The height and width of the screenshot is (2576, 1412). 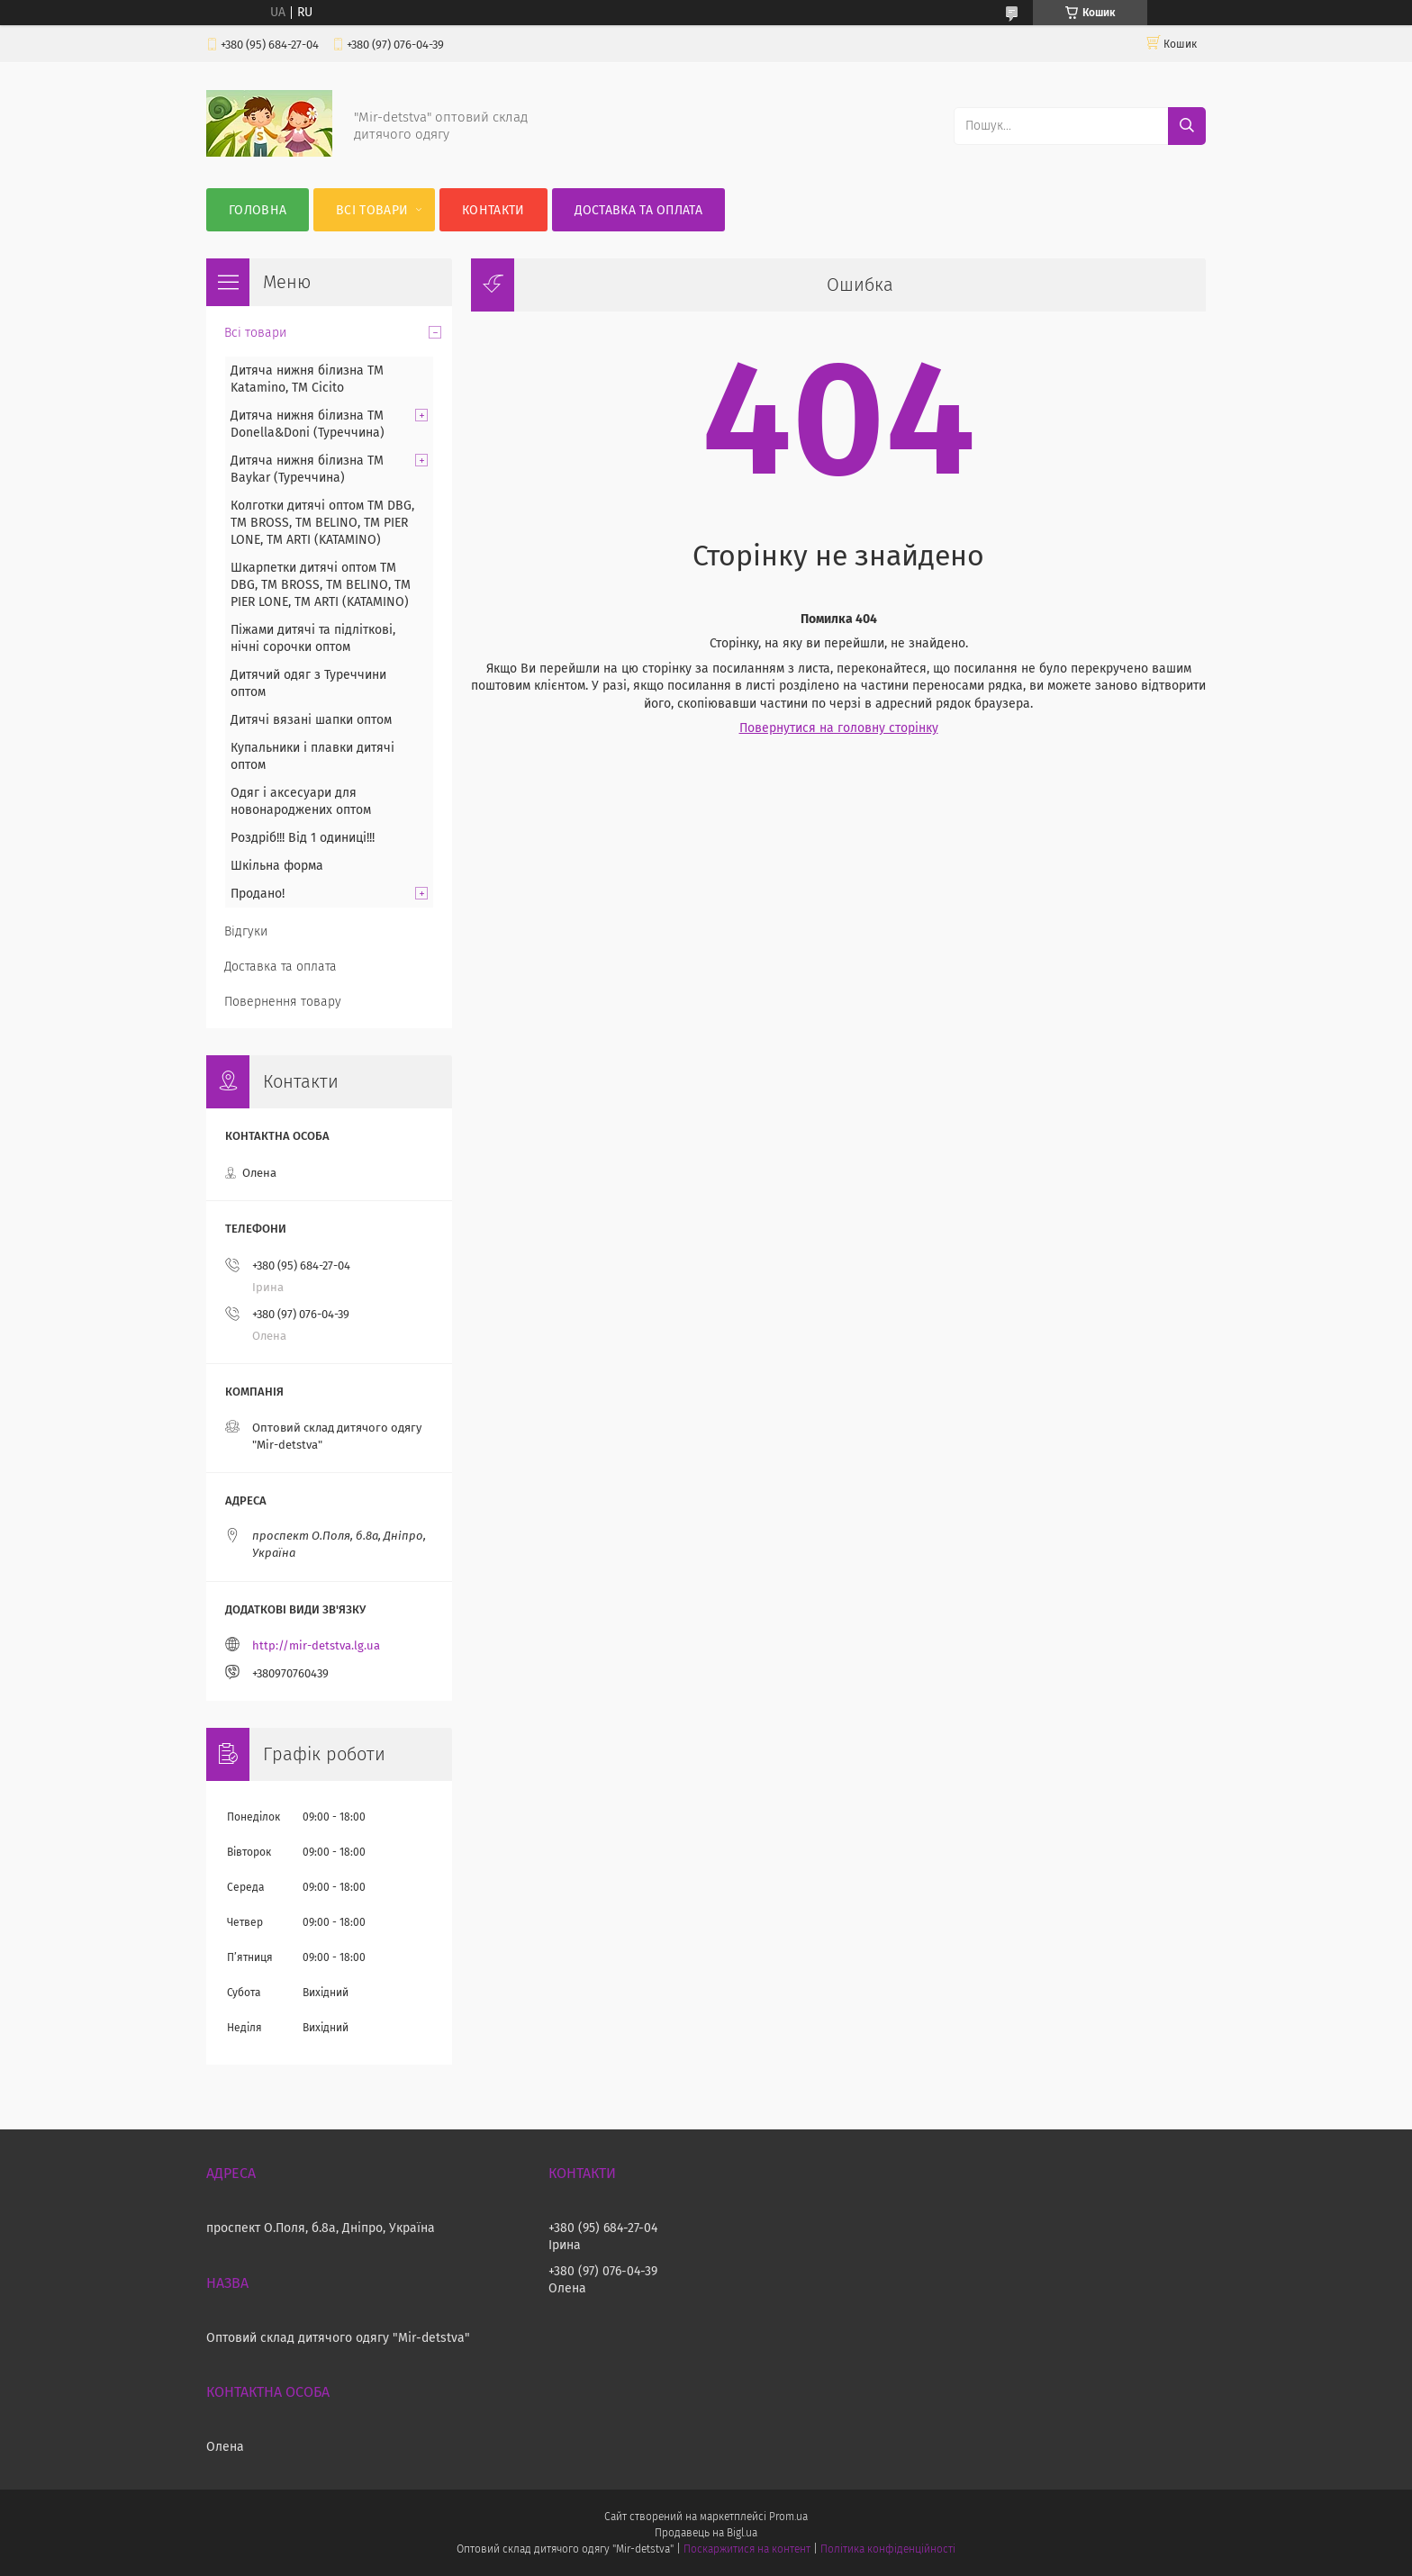 I want to click on Повернутися на головну сторінку, so click(x=838, y=728).